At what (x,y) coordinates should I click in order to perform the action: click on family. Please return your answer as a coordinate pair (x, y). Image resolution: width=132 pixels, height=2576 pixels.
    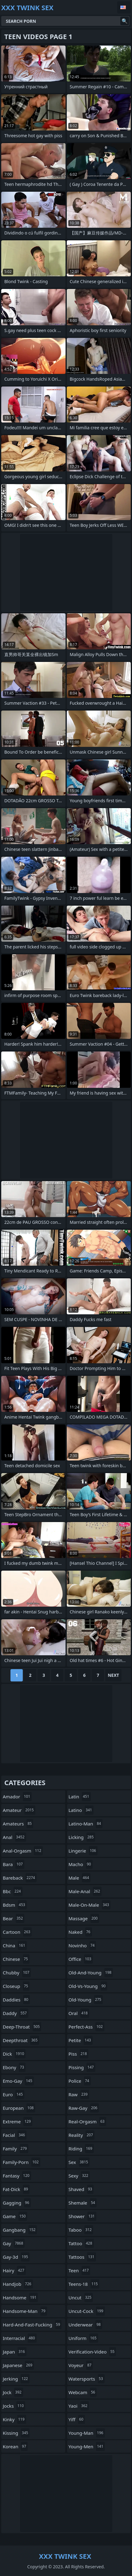
    Looking at the image, I should click on (15, 2148).